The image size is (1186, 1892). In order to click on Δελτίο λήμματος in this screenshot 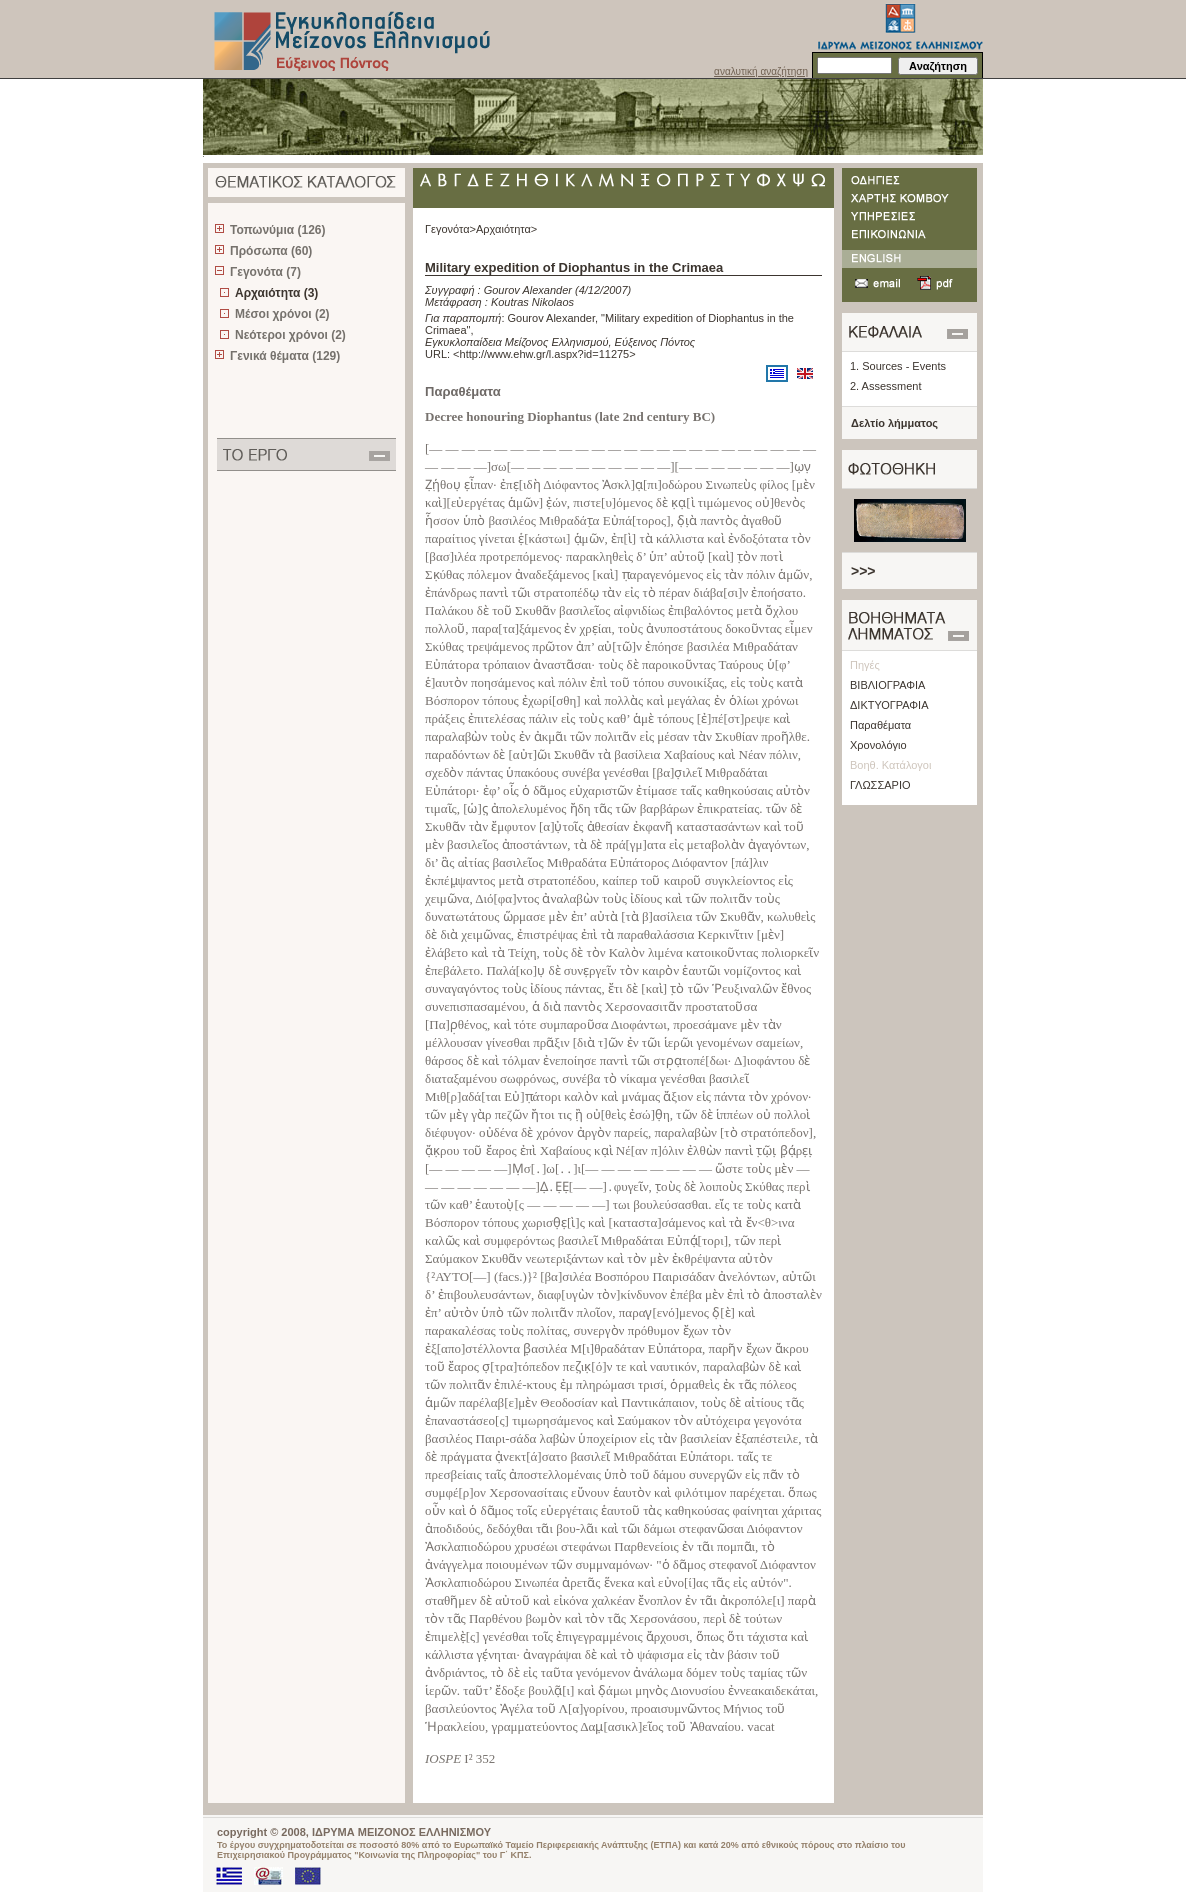, I will do `click(894, 423)`.